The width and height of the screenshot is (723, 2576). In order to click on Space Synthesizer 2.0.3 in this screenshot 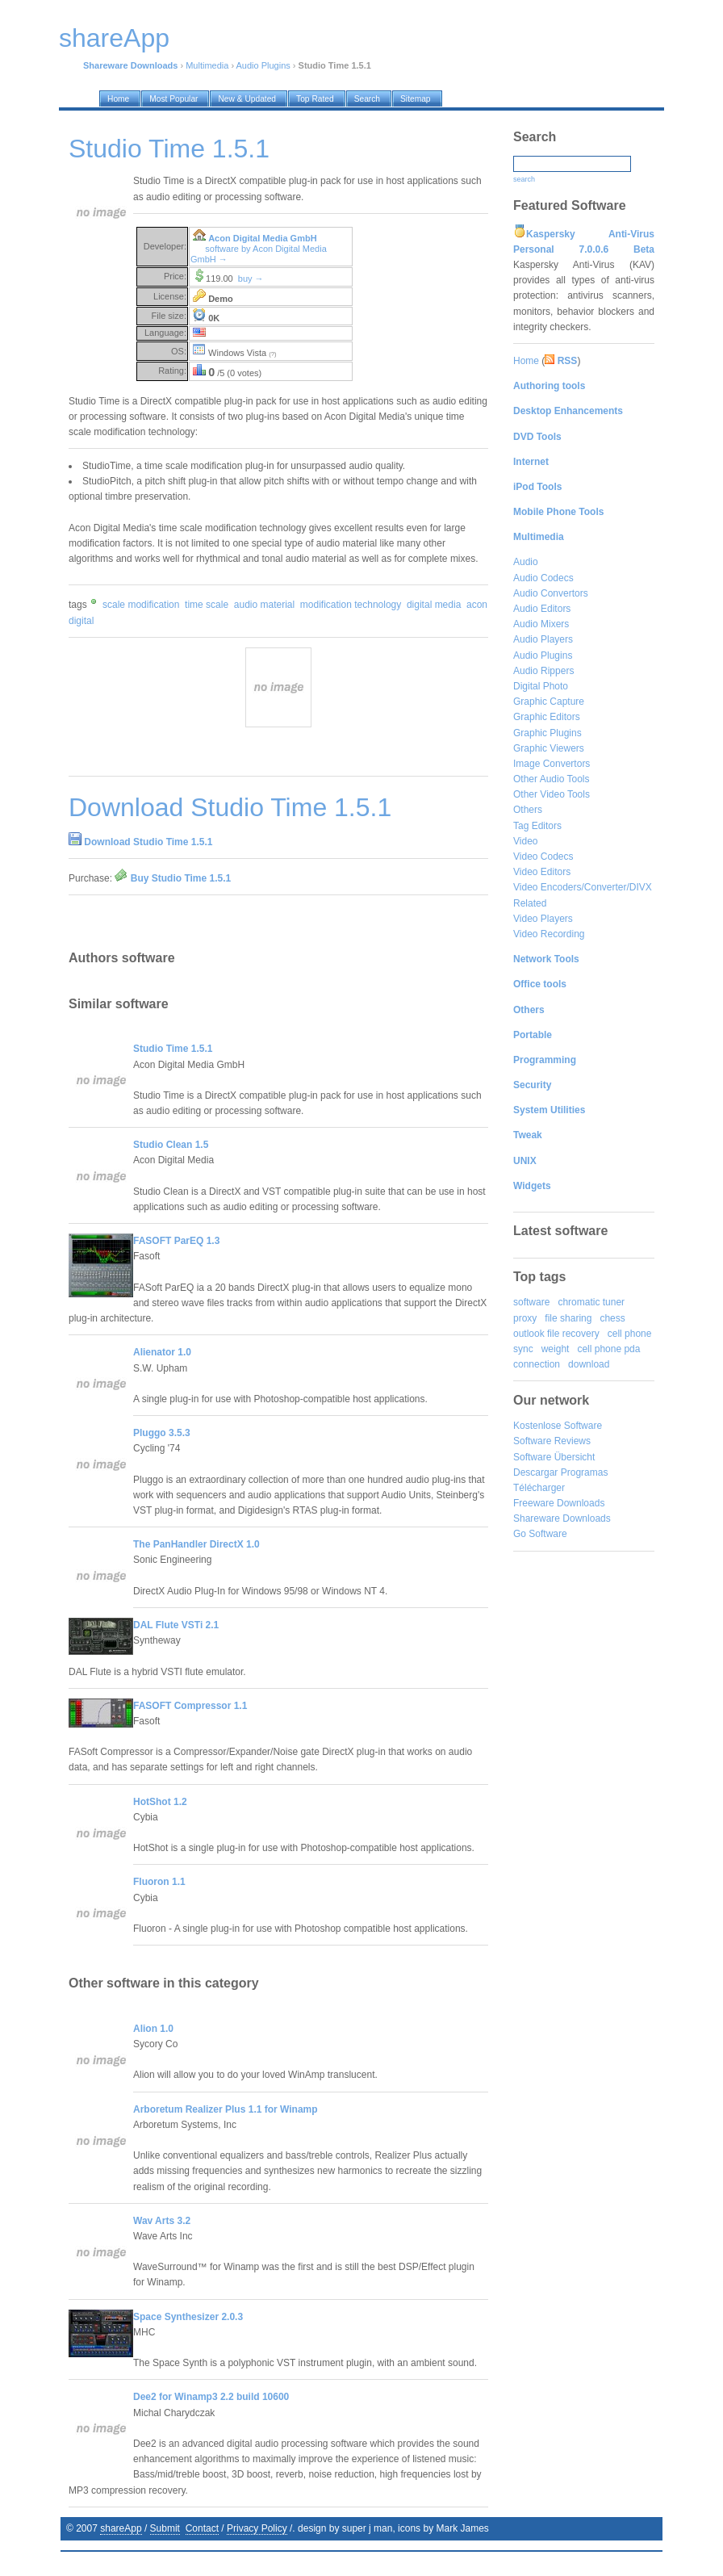, I will do `click(188, 2317)`.